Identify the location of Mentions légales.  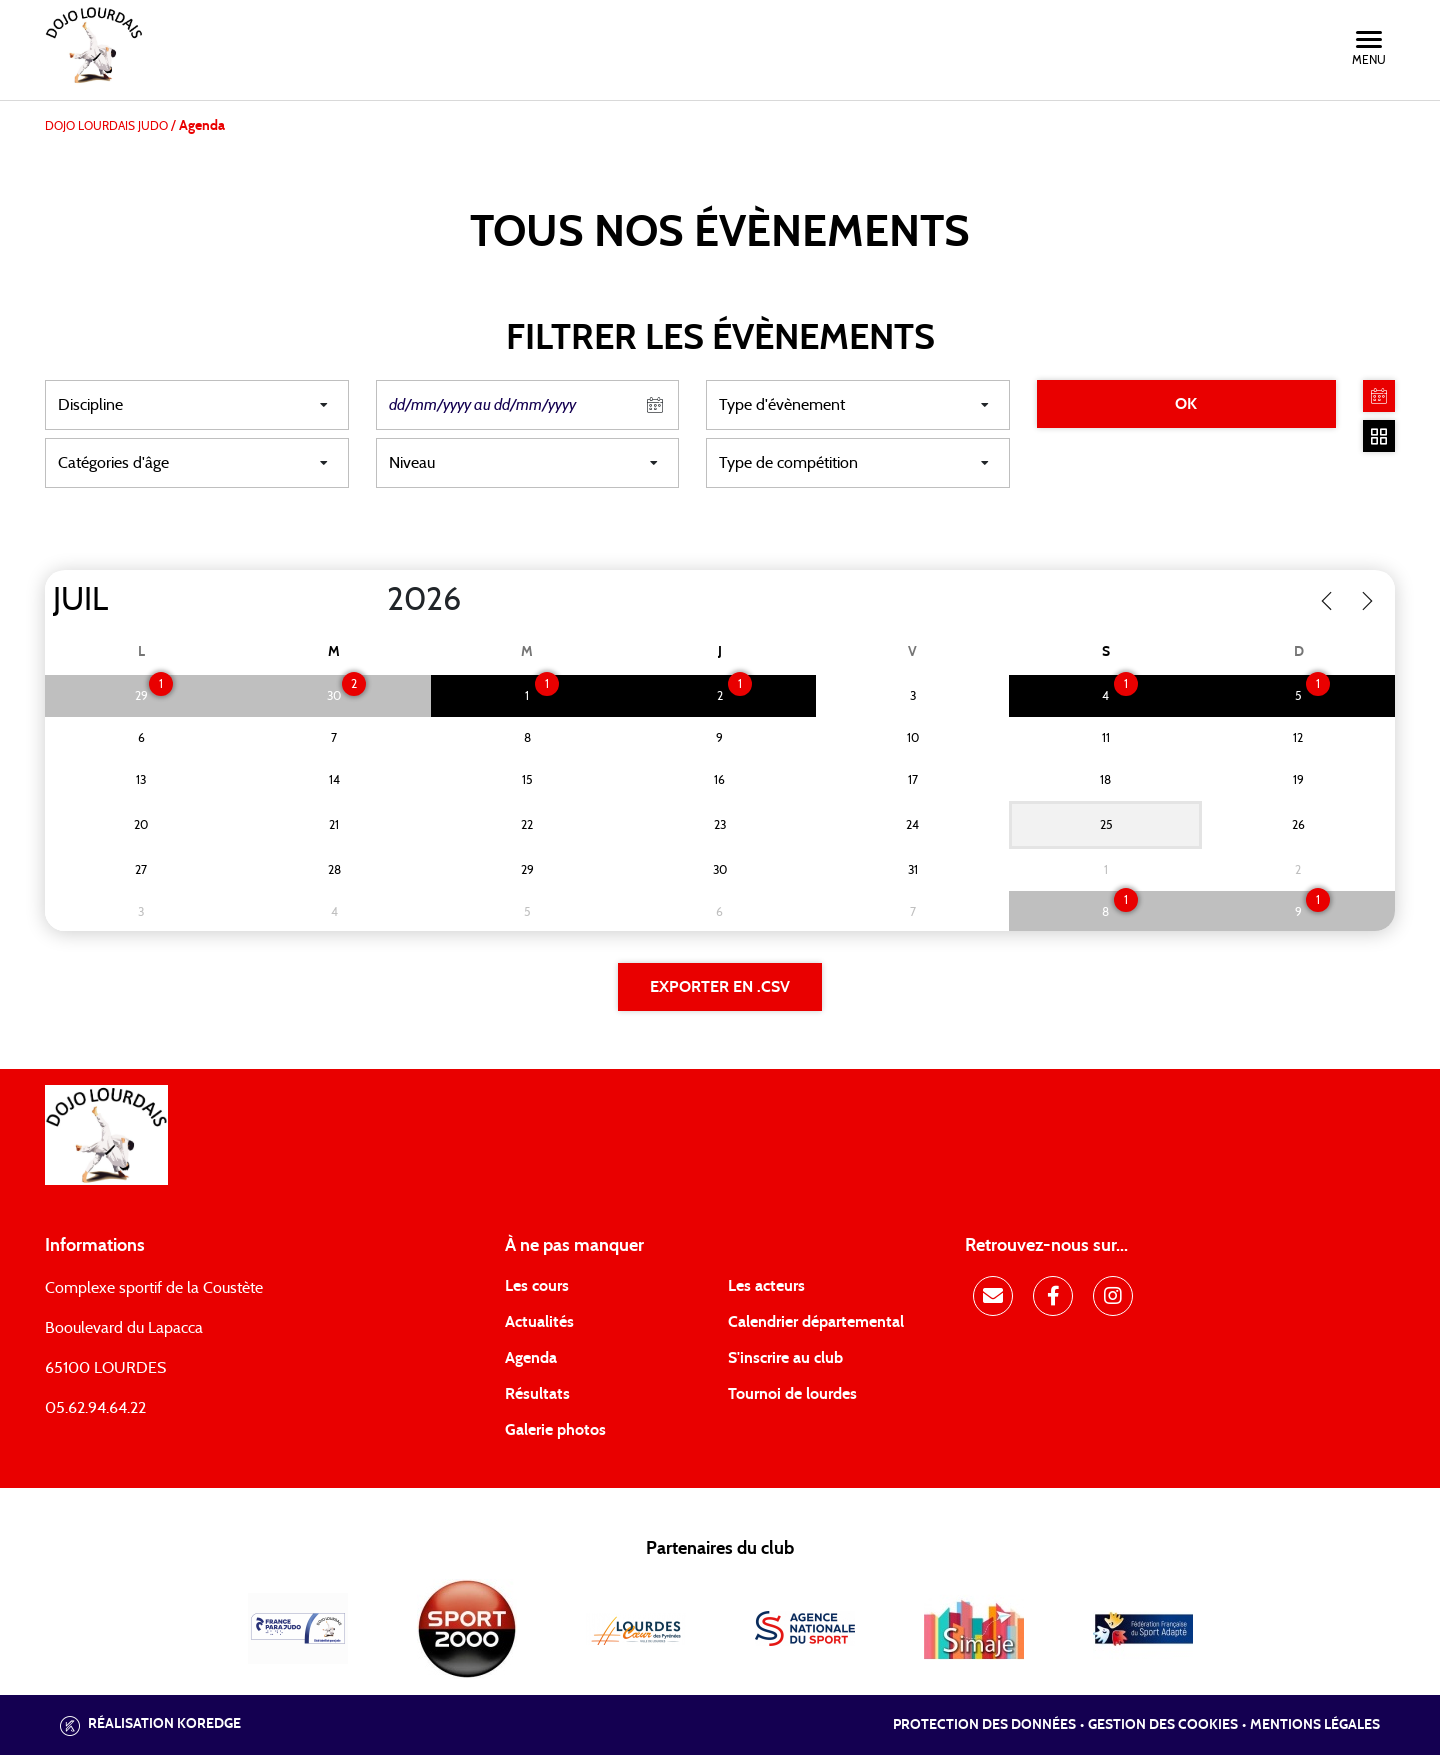
(1315, 1725).